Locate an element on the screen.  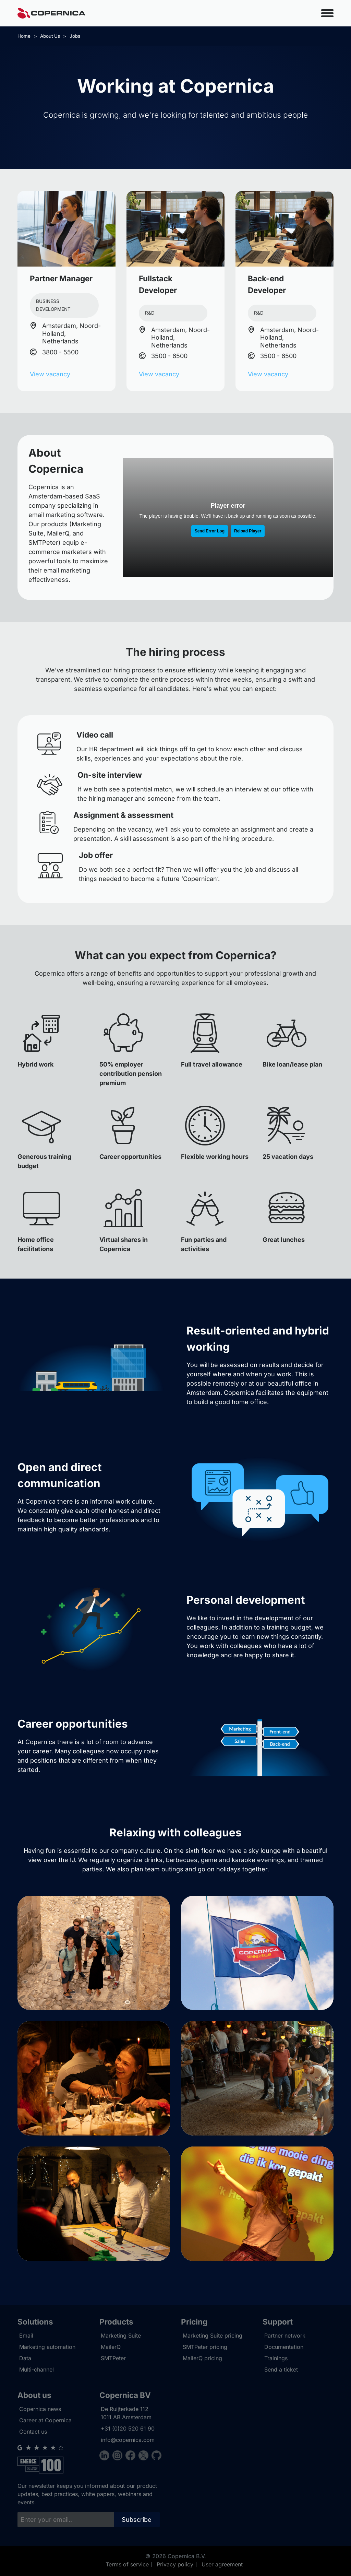
Trainings is located at coordinates (276, 2358).